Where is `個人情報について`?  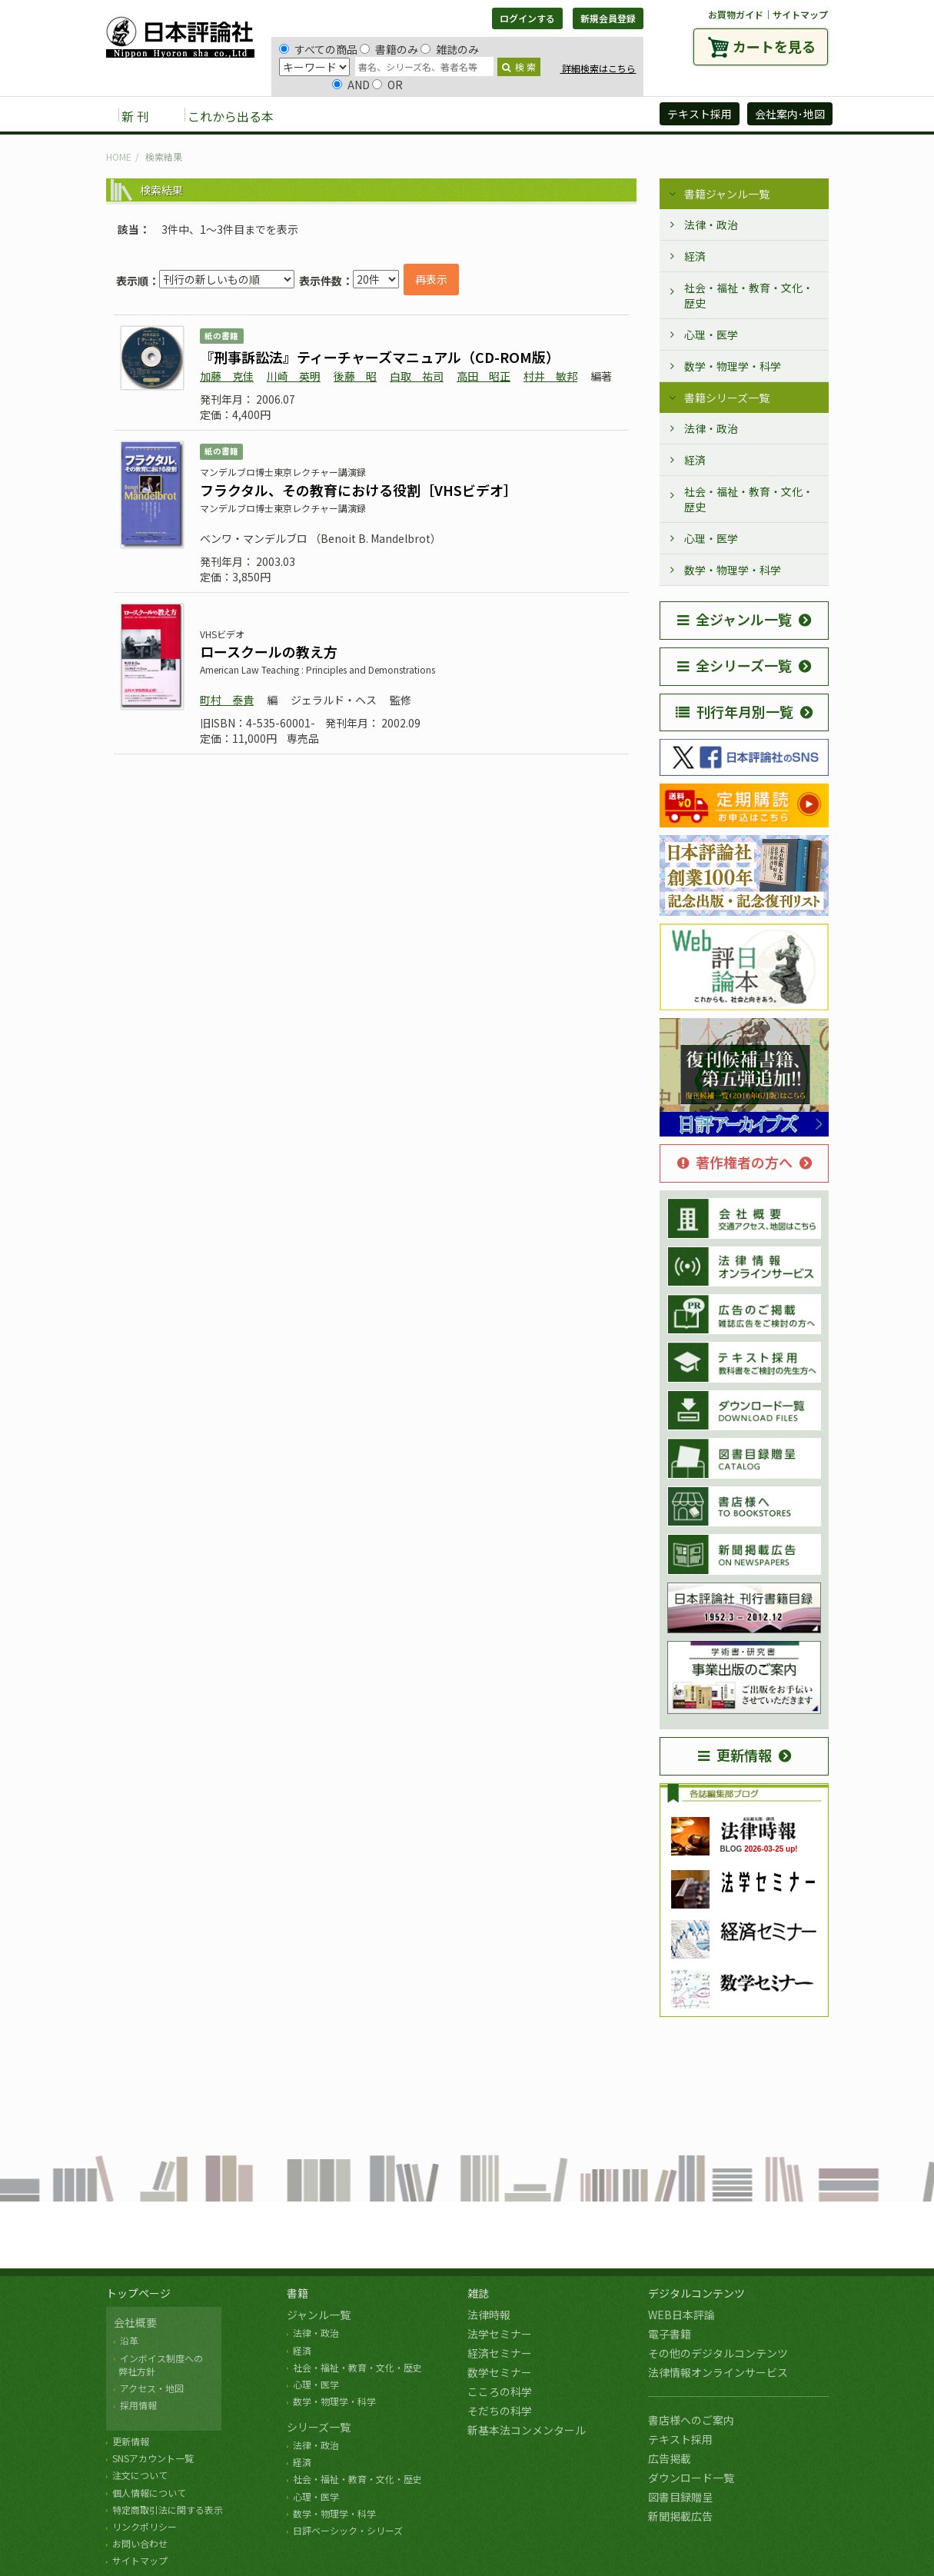 個人情報について is located at coordinates (149, 2492).